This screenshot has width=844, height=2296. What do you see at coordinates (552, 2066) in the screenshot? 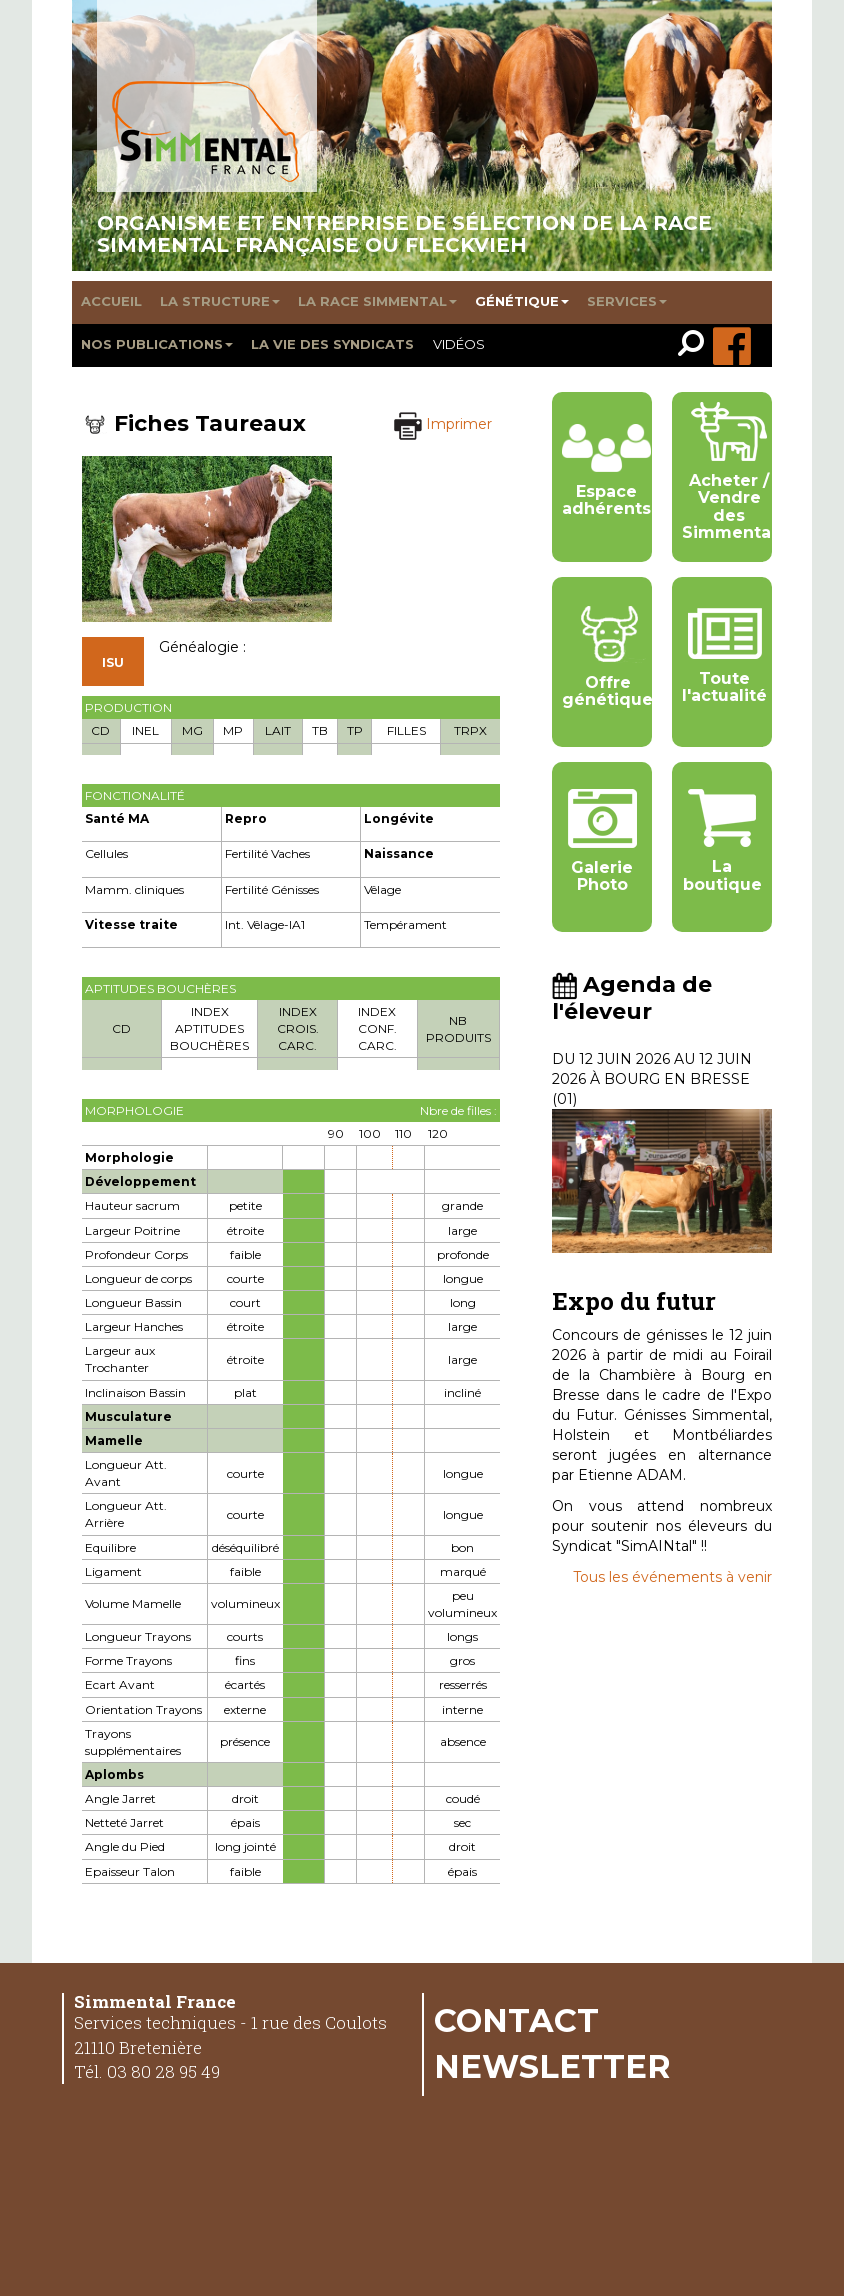
I see `Newsletter` at bounding box center [552, 2066].